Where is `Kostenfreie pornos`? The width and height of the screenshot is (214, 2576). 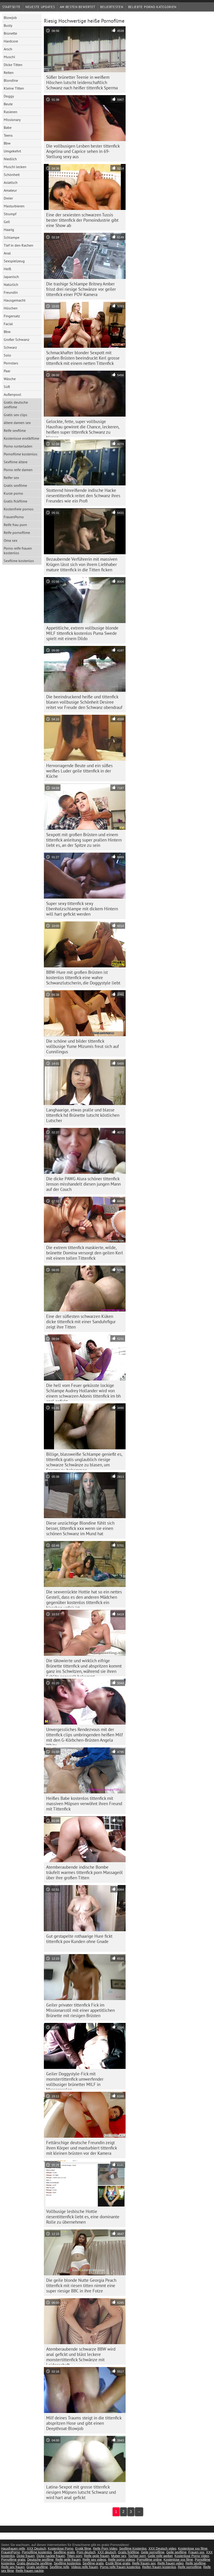 Kostenfreie pornos is located at coordinates (18, 509).